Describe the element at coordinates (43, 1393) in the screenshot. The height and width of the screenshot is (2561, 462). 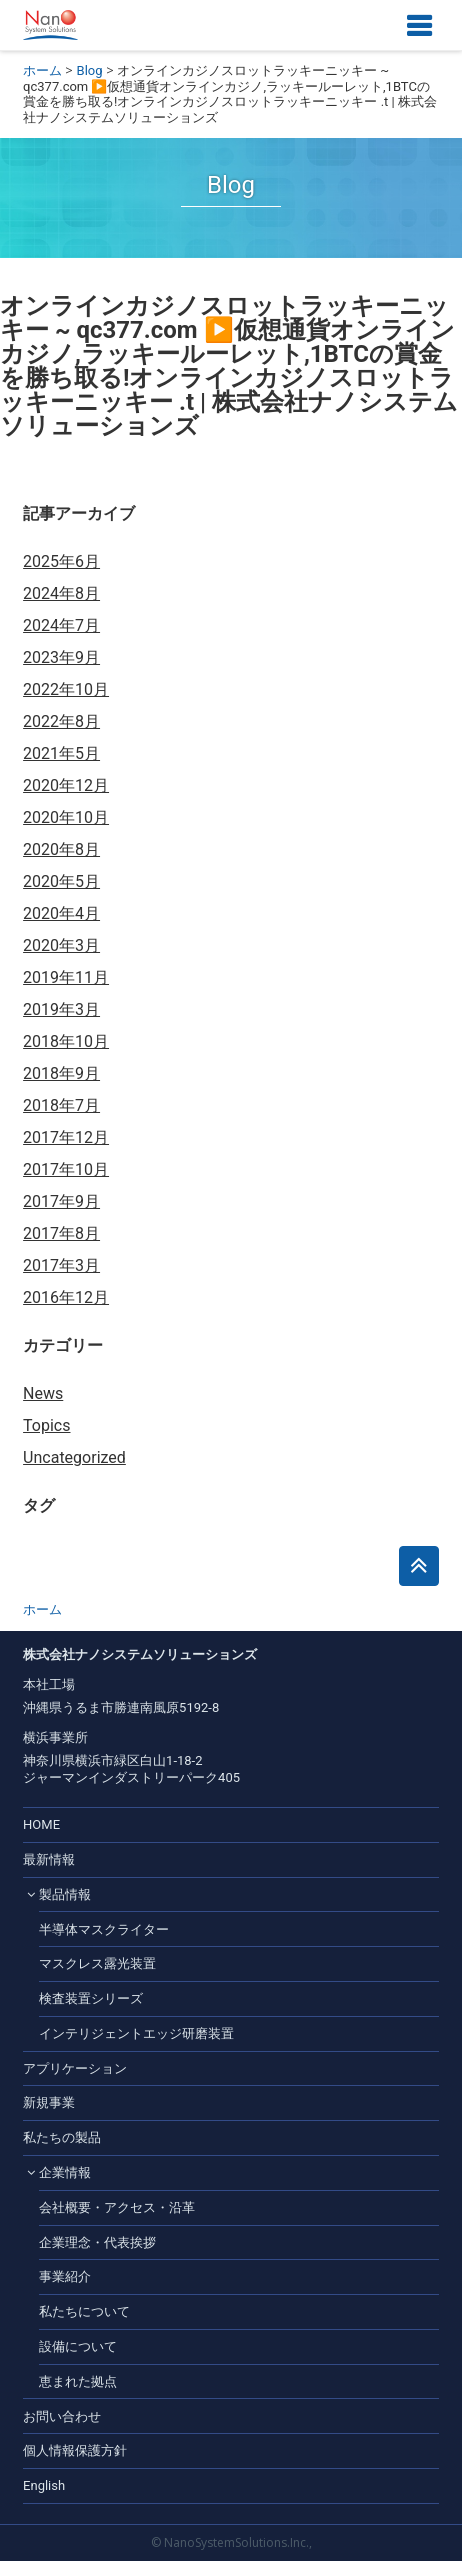
I see `News` at that location.